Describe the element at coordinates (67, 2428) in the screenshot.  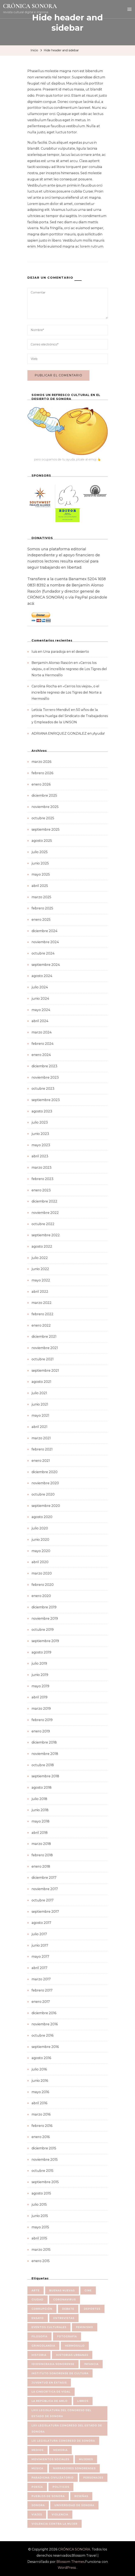
I see `LXII Legislatura Congreso del Estado de Sonora [LXII Legislatura Congreso del Estado de Sonora (80 elementos)]` at that location.